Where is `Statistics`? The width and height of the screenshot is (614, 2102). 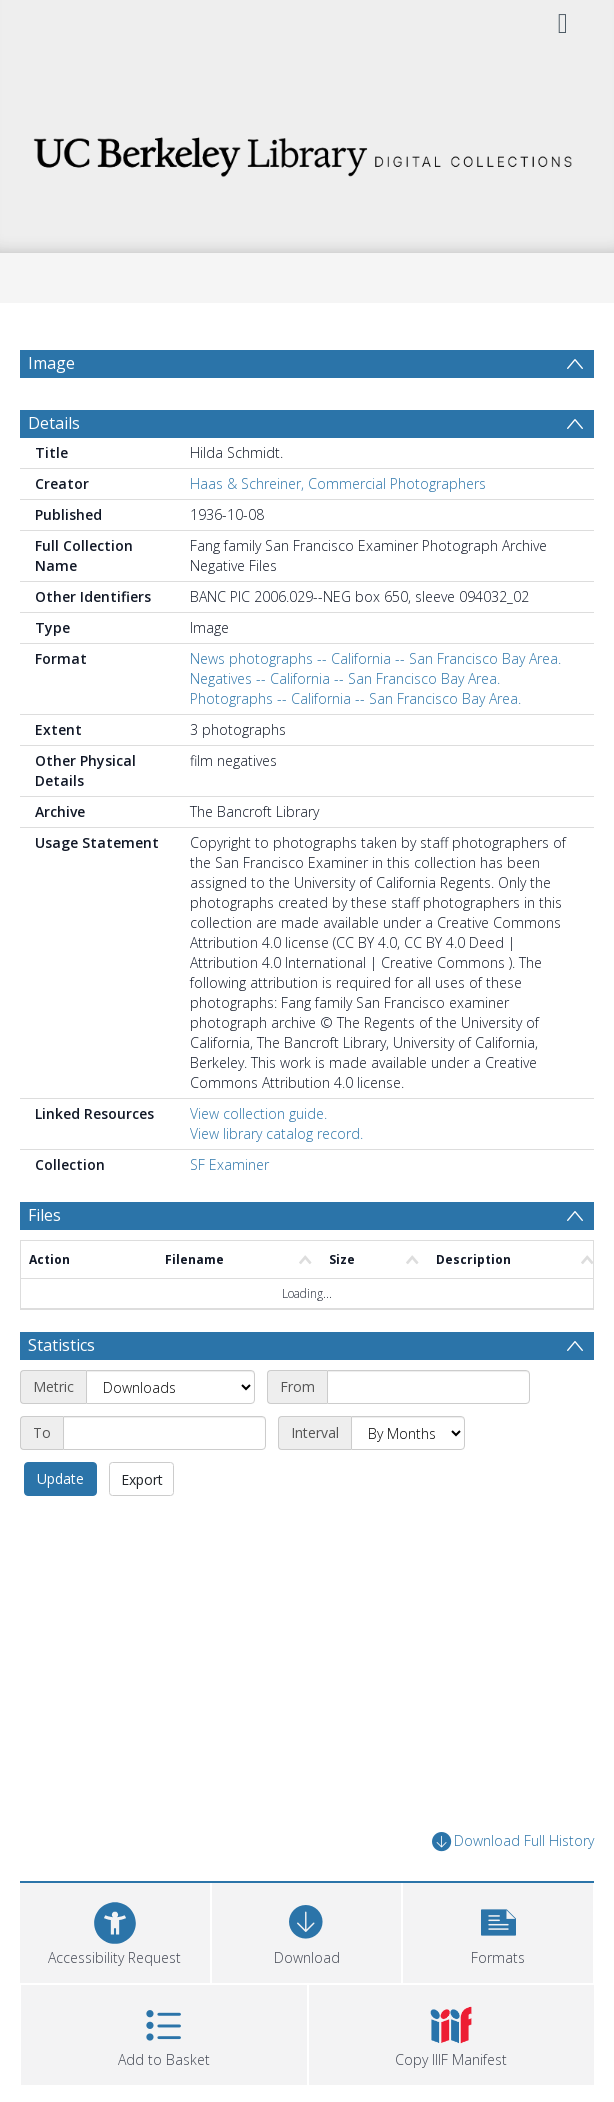
Statistics is located at coordinates (61, 1356).